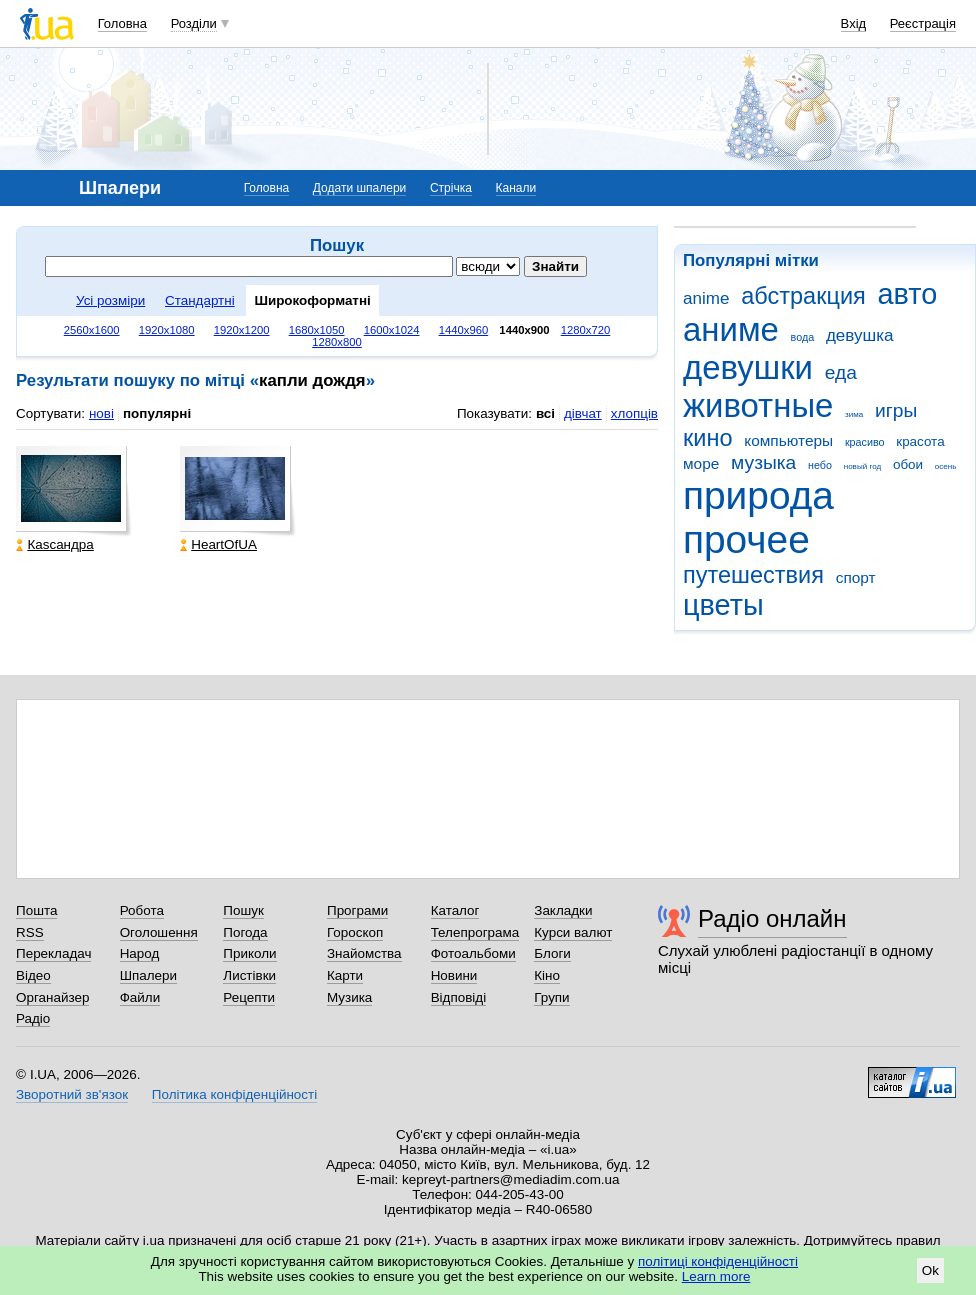 This screenshot has height=1295, width=976. What do you see at coordinates (748, 367) in the screenshot?
I see `девушки` at bounding box center [748, 367].